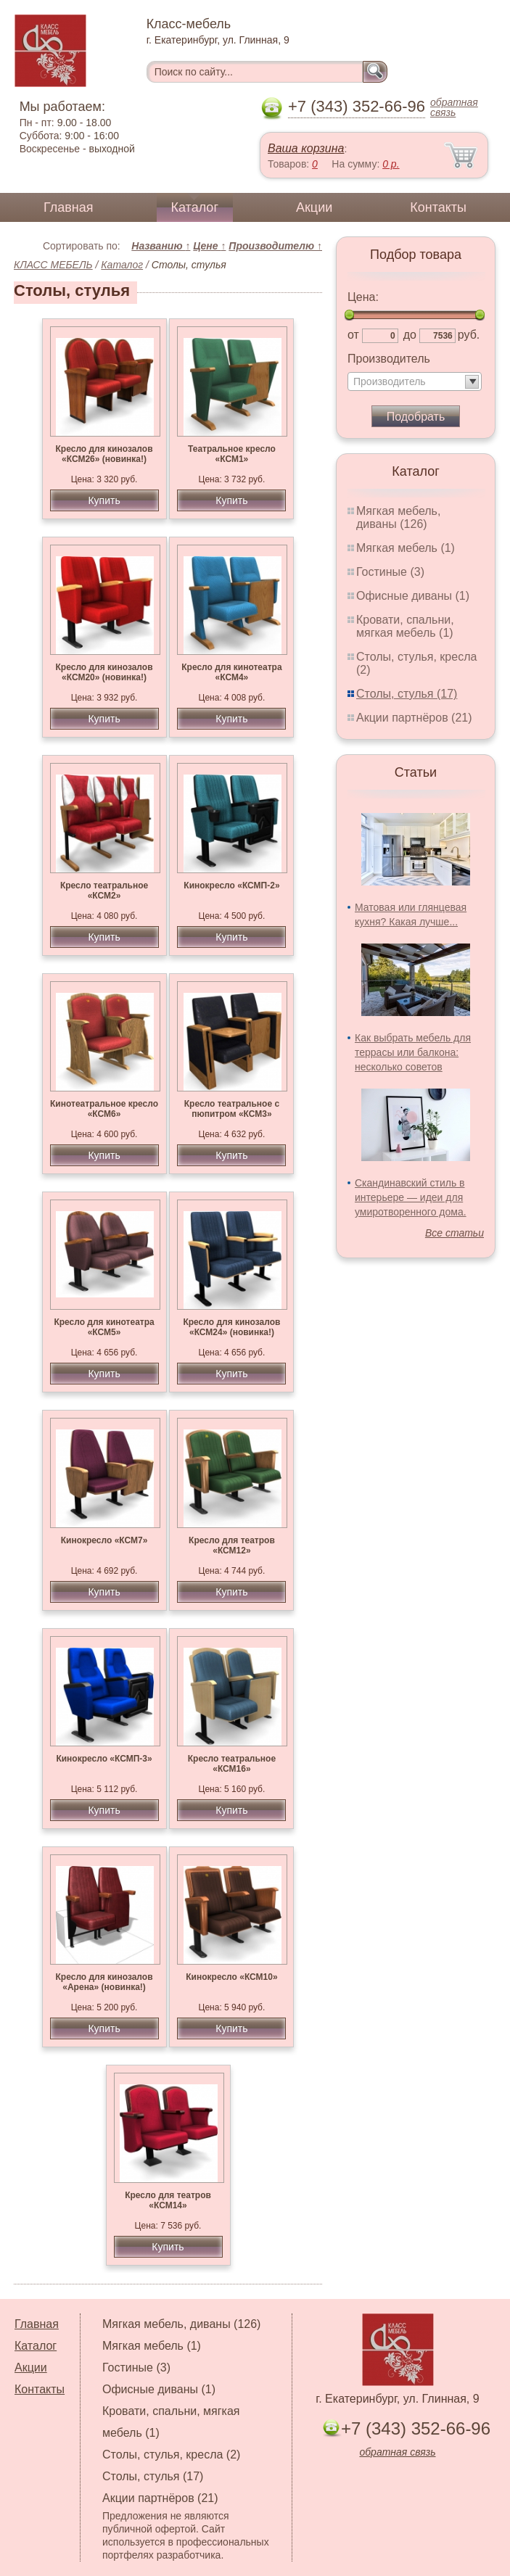 This screenshot has height=2576, width=510. What do you see at coordinates (104, 1109) in the screenshot?
I see `Кинотеатральное кресло «КСМ6»` at bounding box center [104, 1109].